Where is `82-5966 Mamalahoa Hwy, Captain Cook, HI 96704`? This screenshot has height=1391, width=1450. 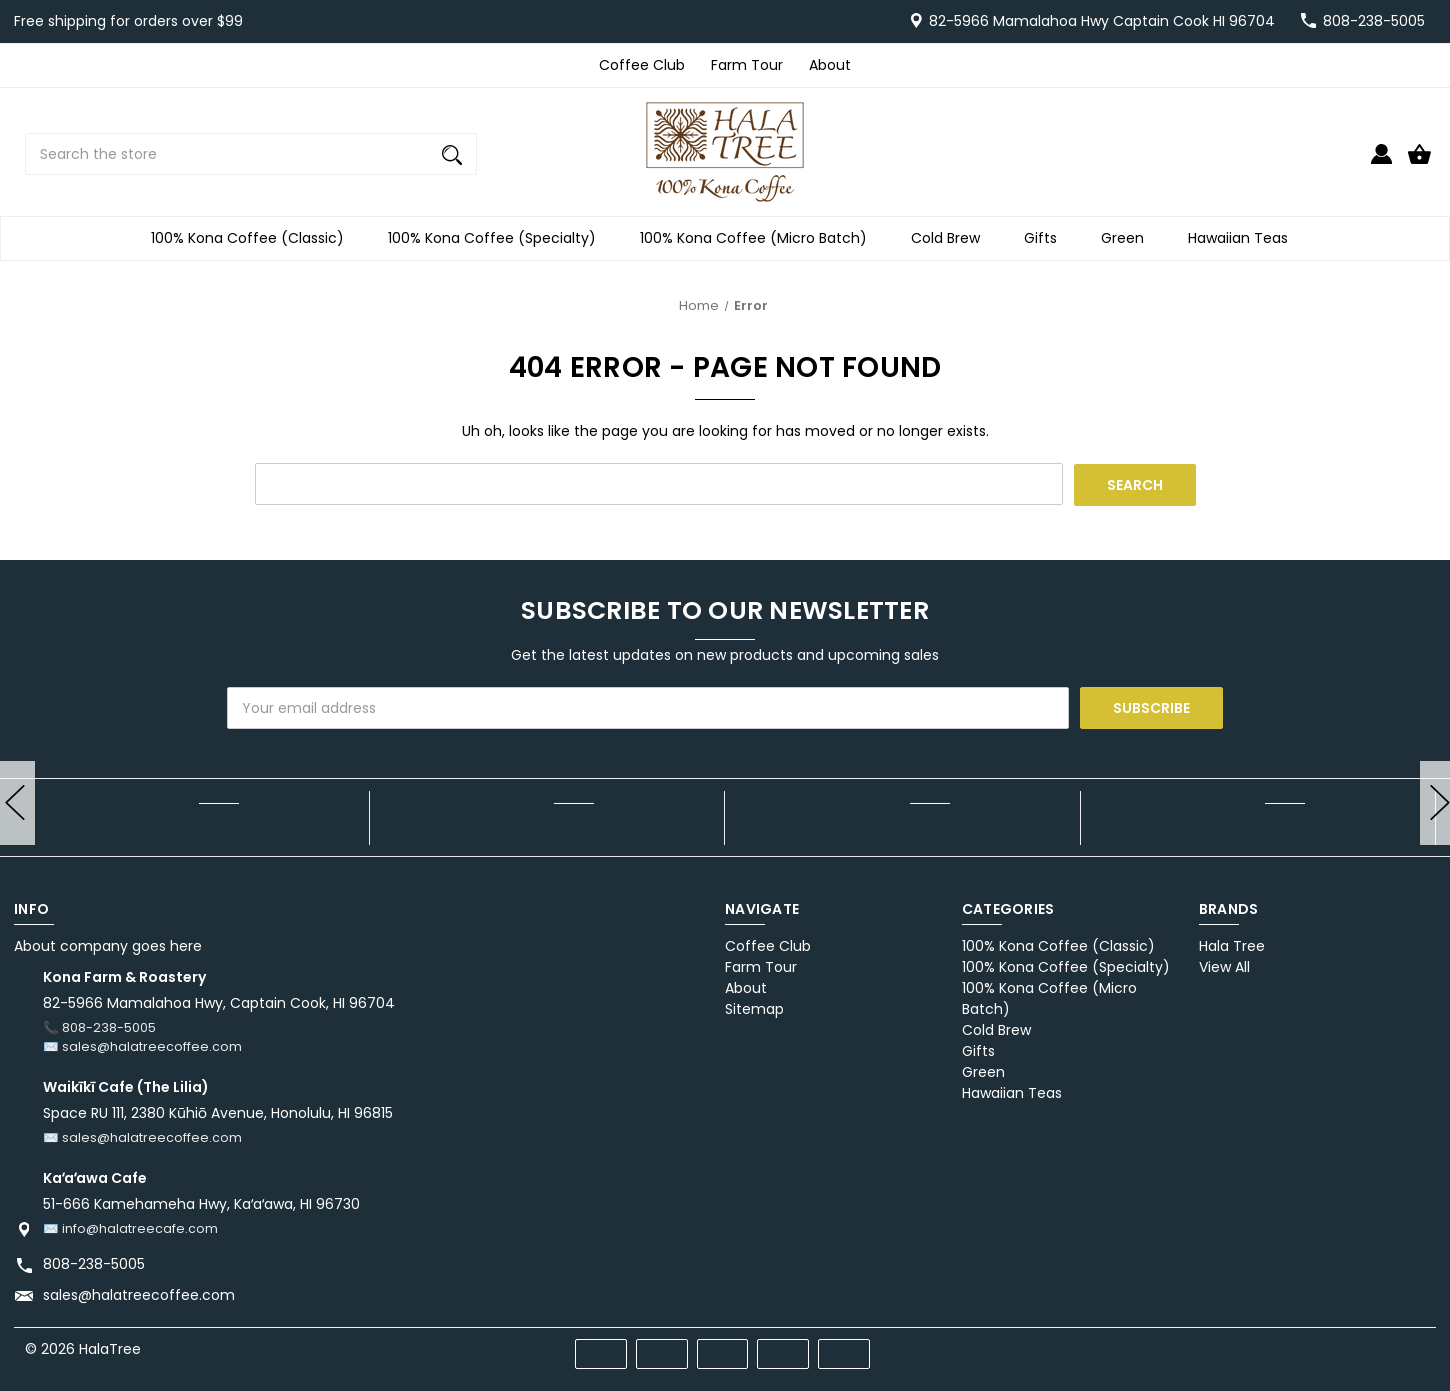
82-5966 Mamalahoa Hwy, Captain Cook, HI 96704 is located at coordinates (219, 1003).